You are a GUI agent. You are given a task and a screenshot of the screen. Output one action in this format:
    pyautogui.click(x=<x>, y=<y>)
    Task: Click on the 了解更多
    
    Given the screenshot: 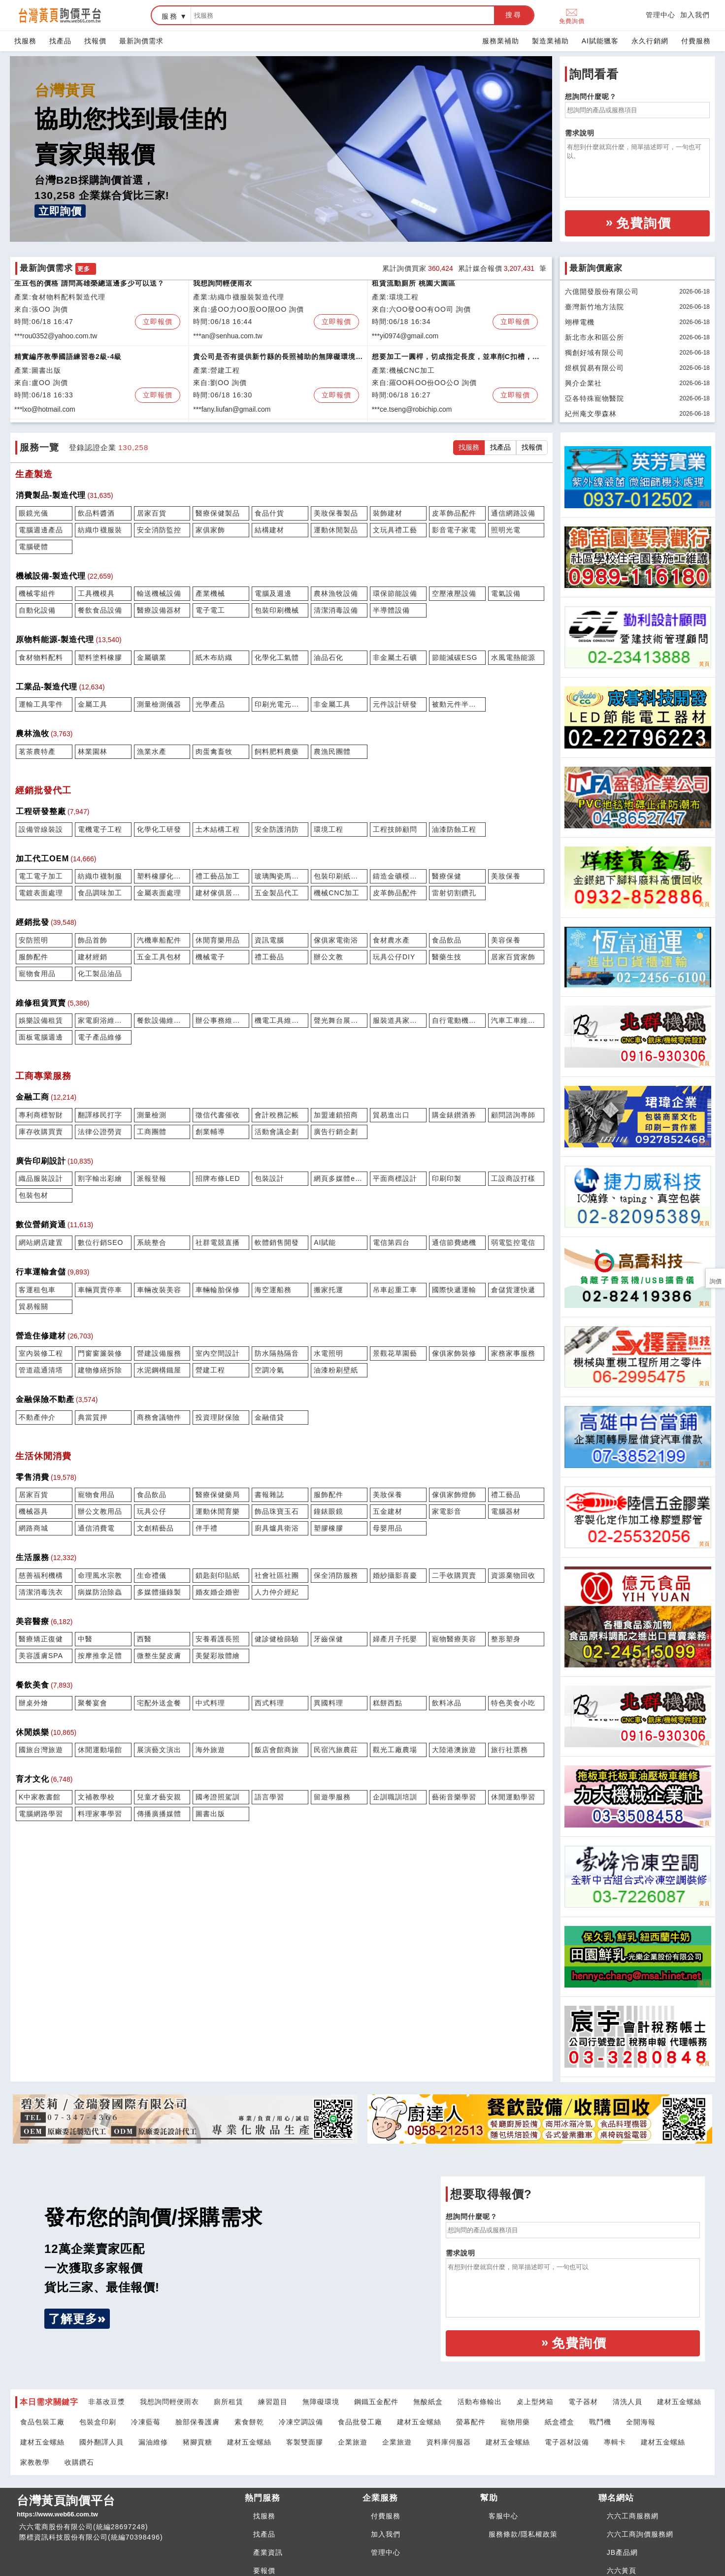 What is the action you would take?
    pyautogui.click(x=73, y=2318)
    